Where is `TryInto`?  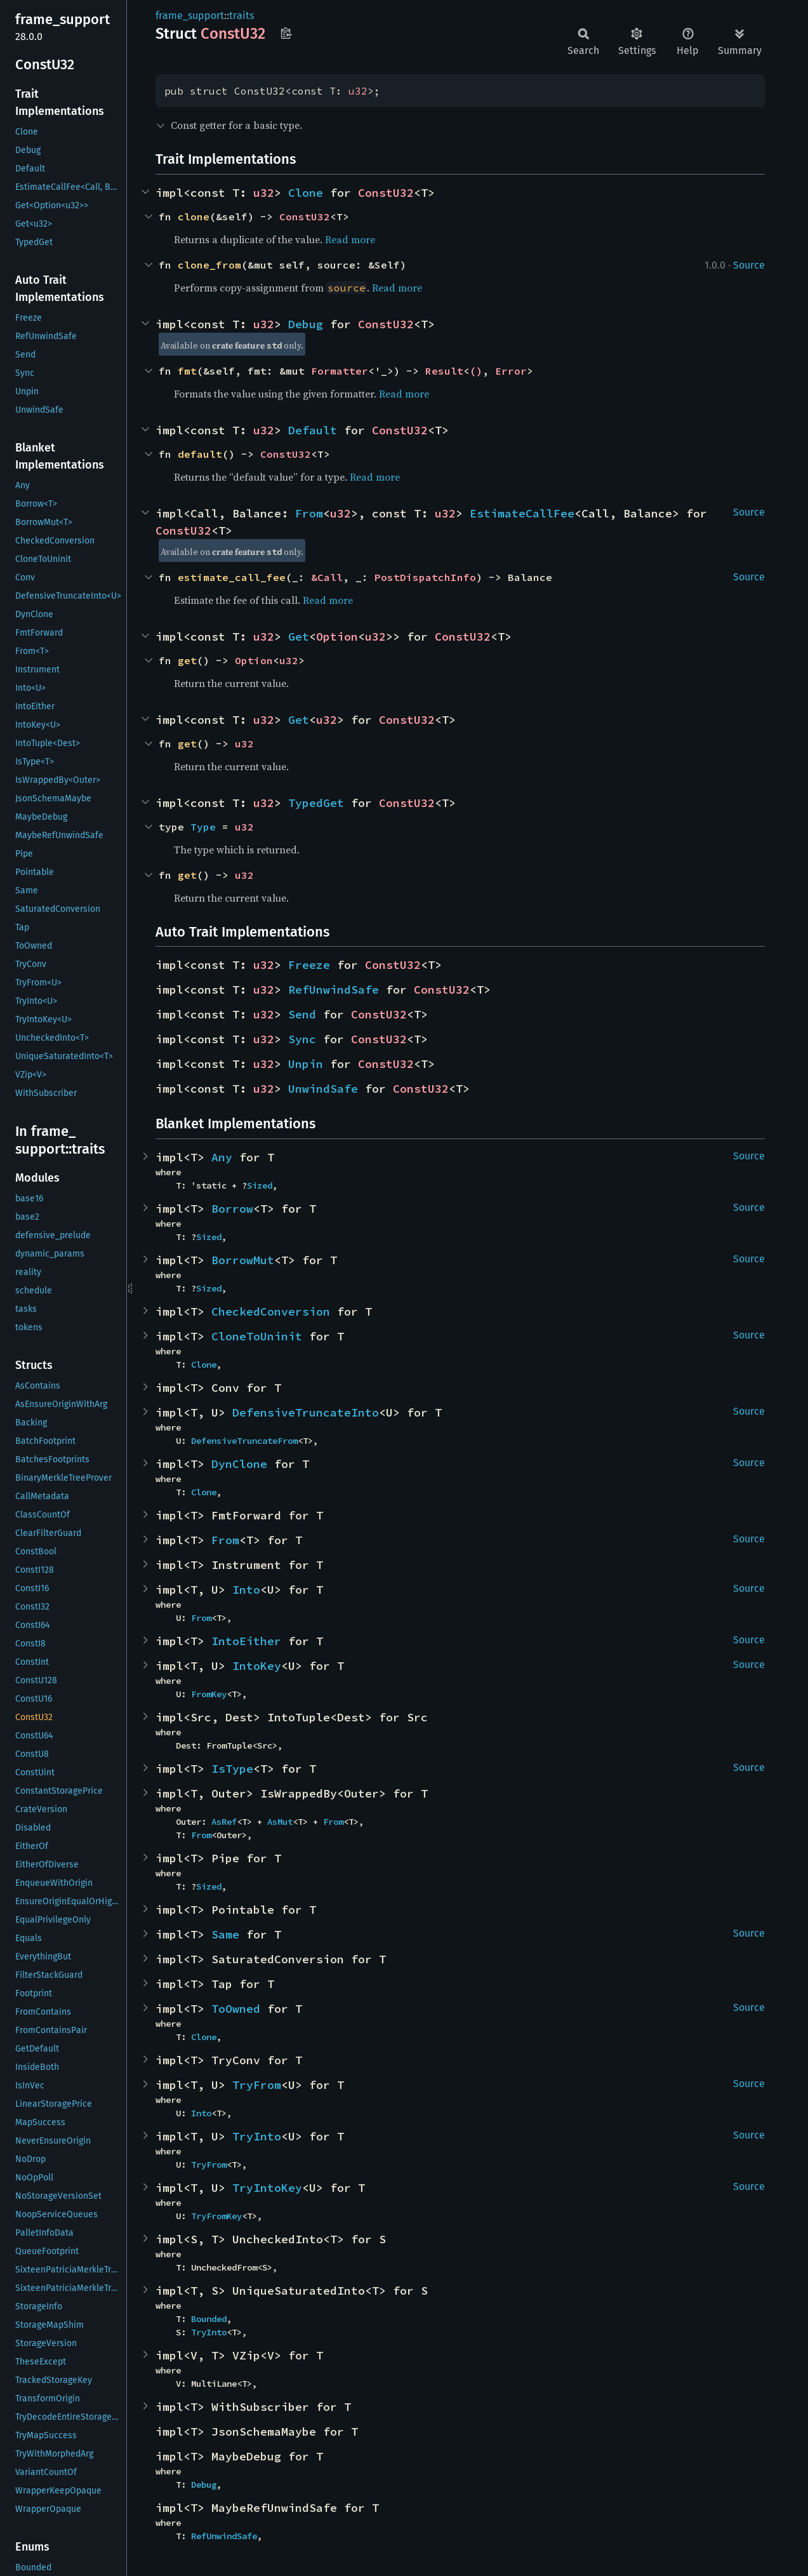 TryInto is located at coordinates (256, 2136).